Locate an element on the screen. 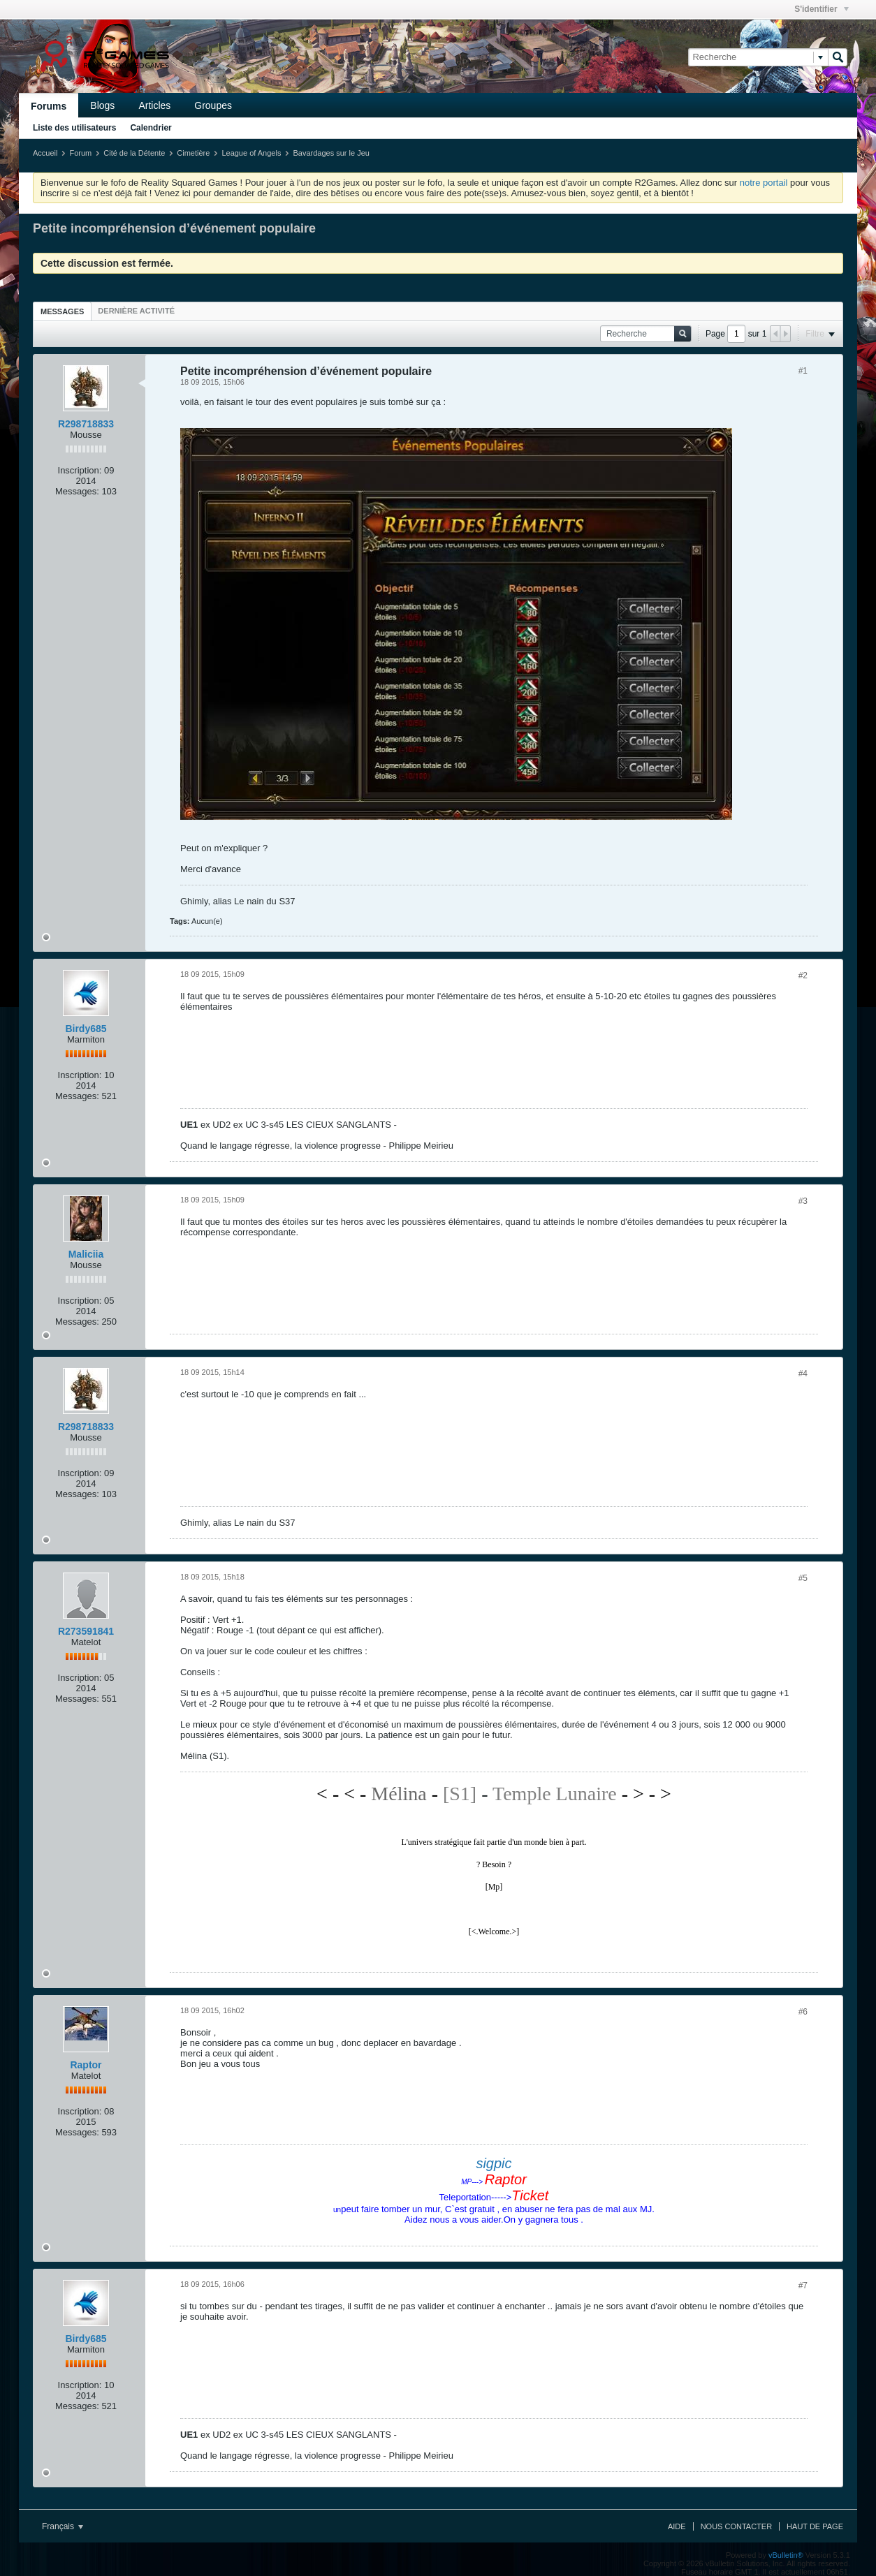 This screenshot has height=2576, width=876. Inscription: is located at coordinates (80, 470).